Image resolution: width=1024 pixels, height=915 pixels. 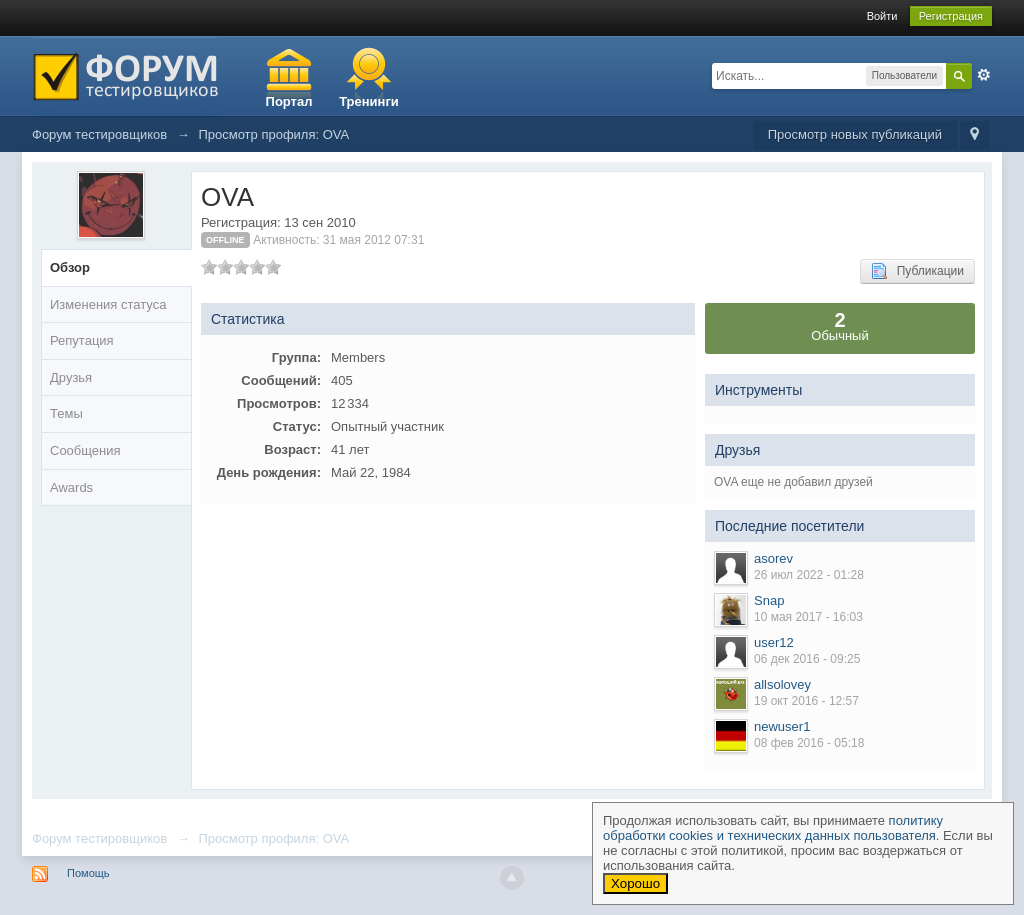 What do you see at coordinates (917, 271) in the screenshot?
I see `Публикации` at bounding box center [917, 271].